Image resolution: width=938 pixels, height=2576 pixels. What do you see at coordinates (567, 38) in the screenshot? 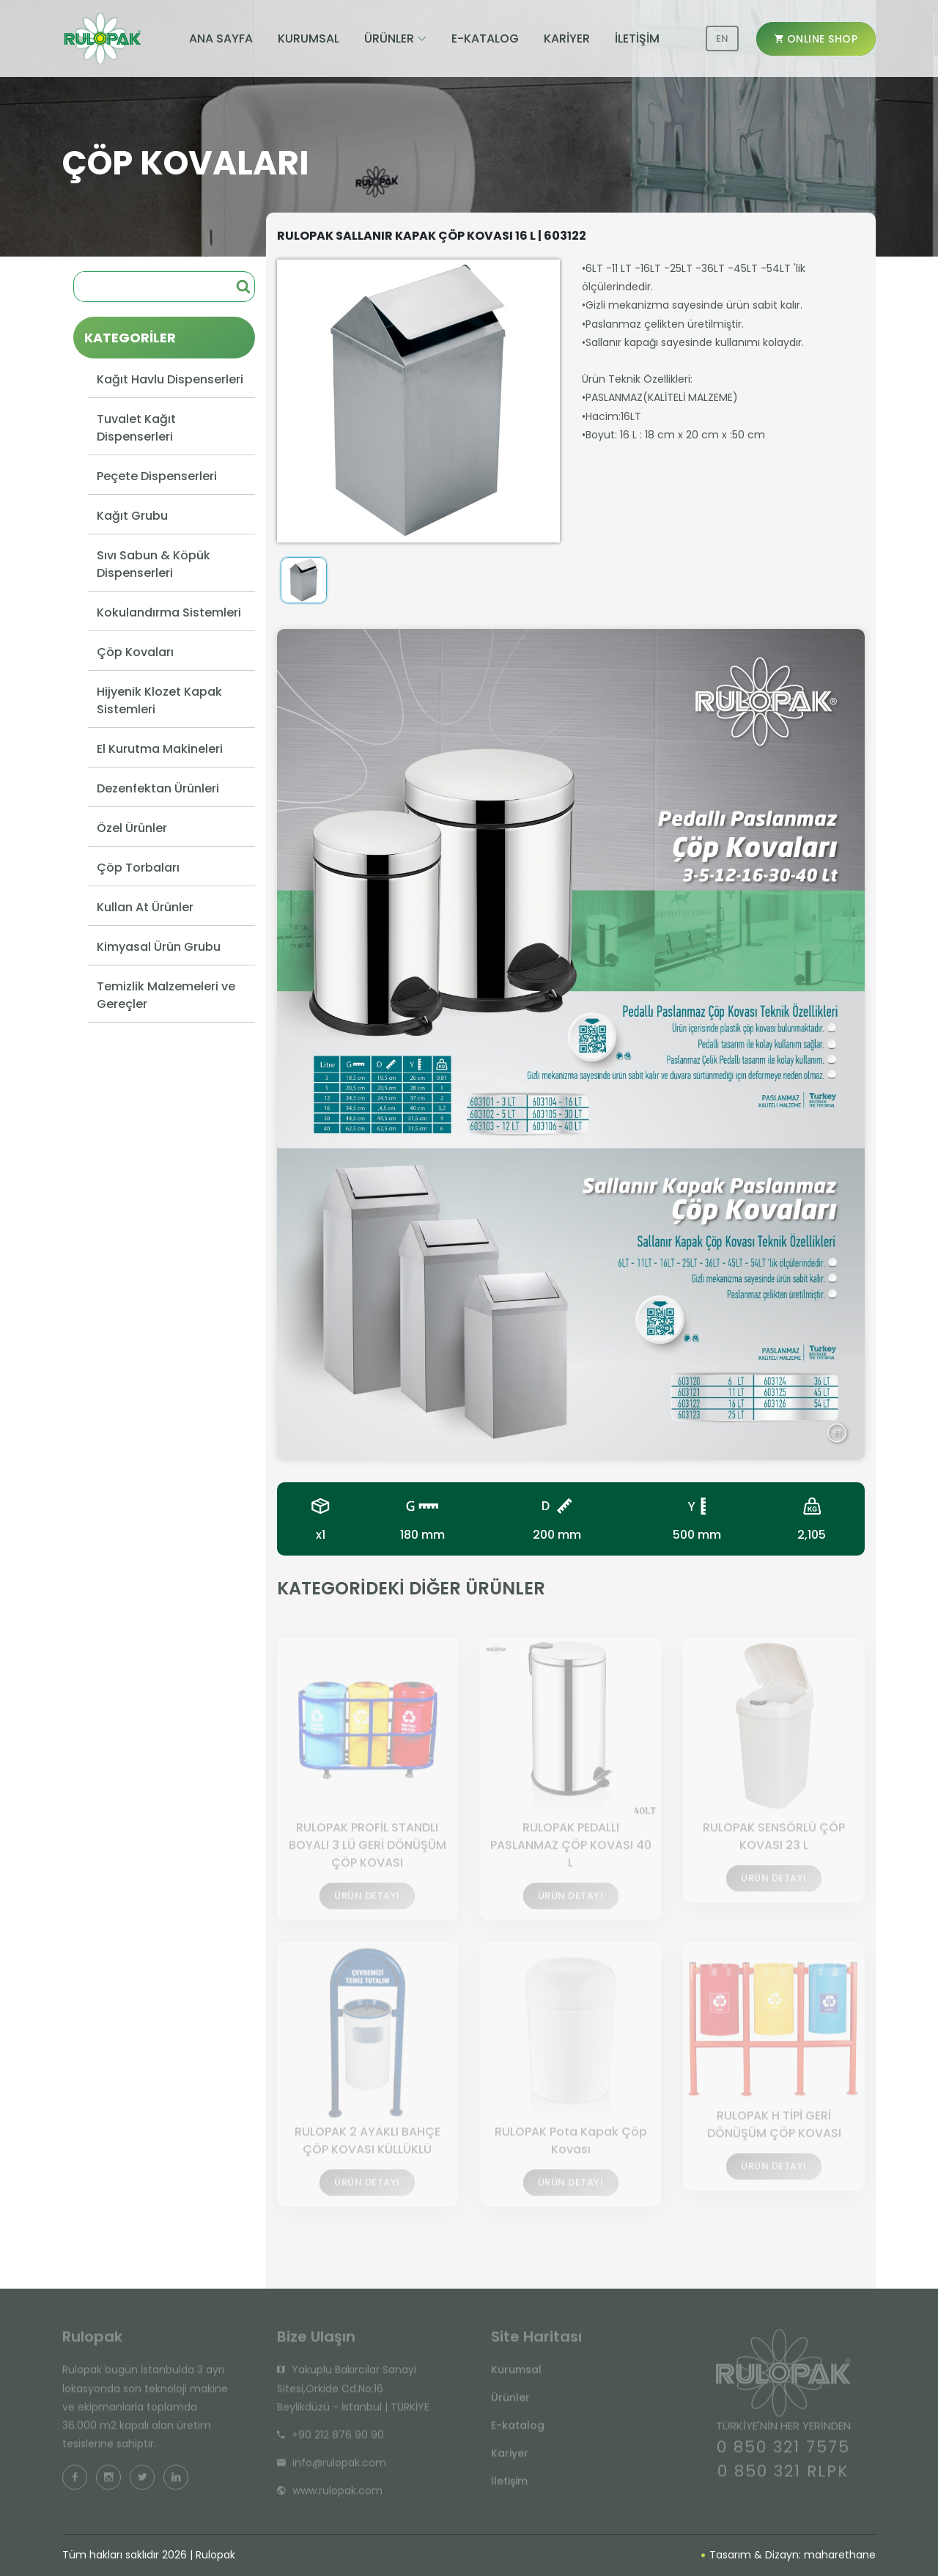
I see `KARİYER` at bounding box center [567, 38].